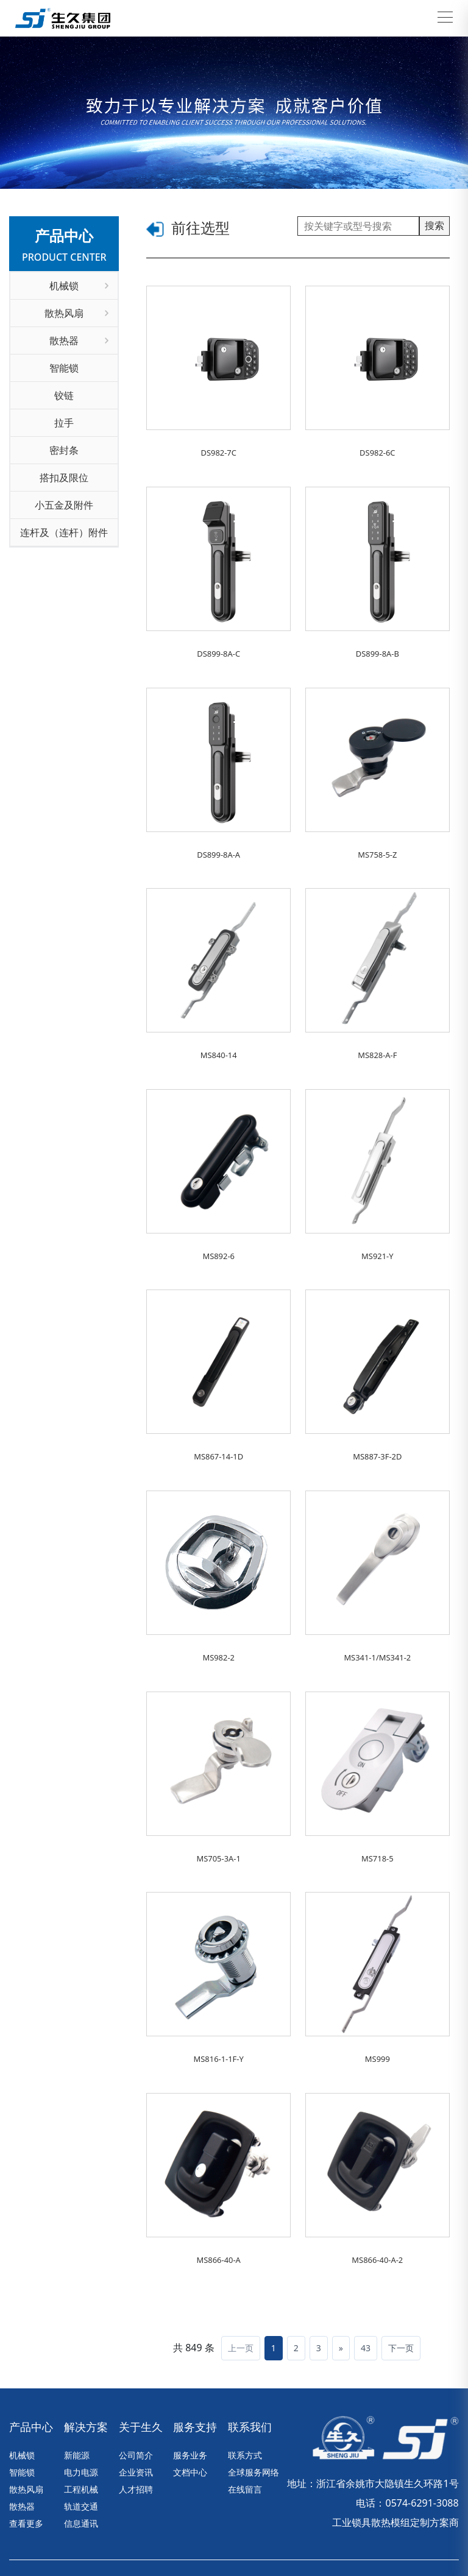 Image resolution: width=468 pixels, height=2576 pixels. What do you see at coordinates (76, 313) in the screenshot?
I see `散热风扇` at bounding box center [76, 313].